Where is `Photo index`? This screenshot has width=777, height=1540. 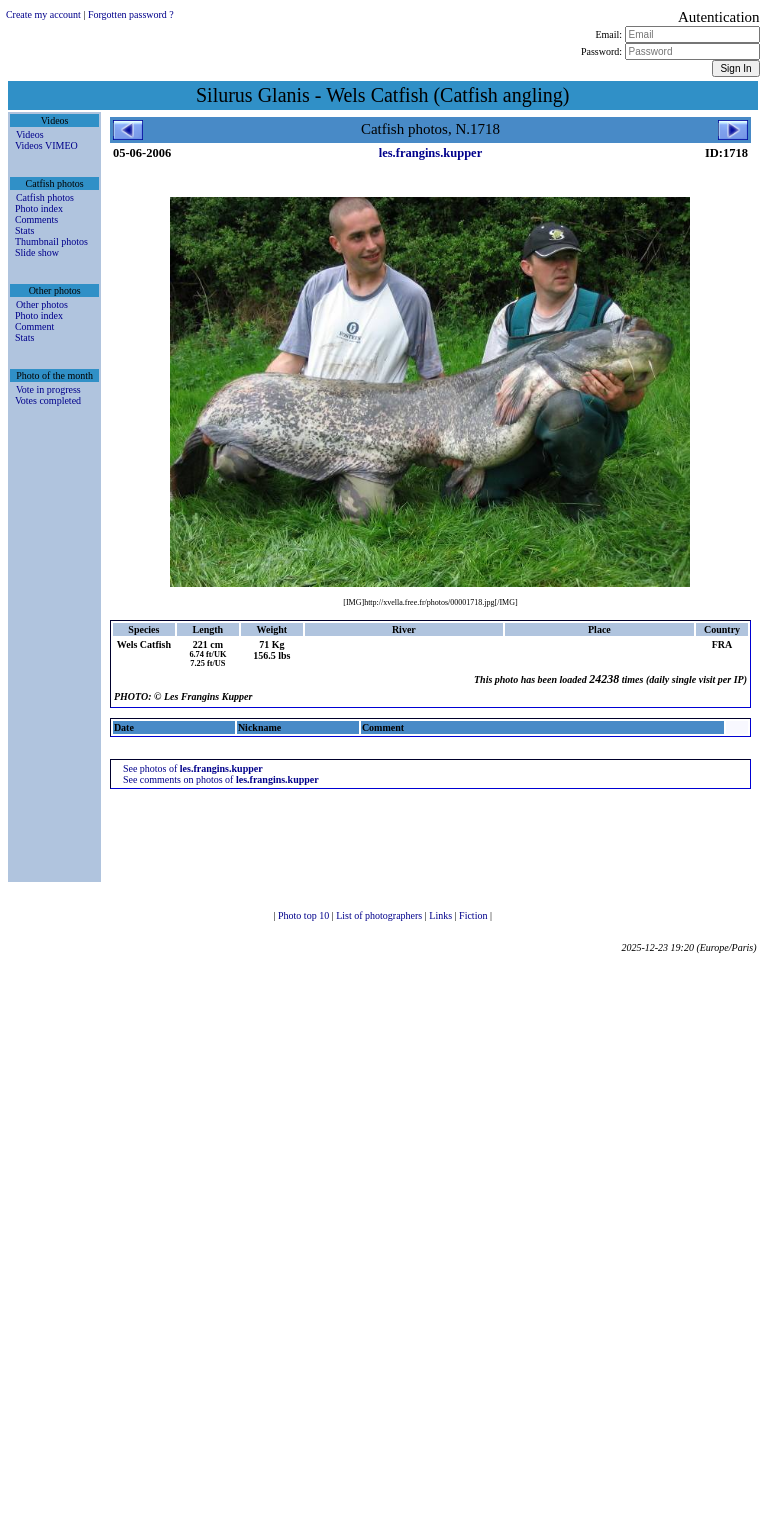 Photo index is located at coordinates (39, 208).